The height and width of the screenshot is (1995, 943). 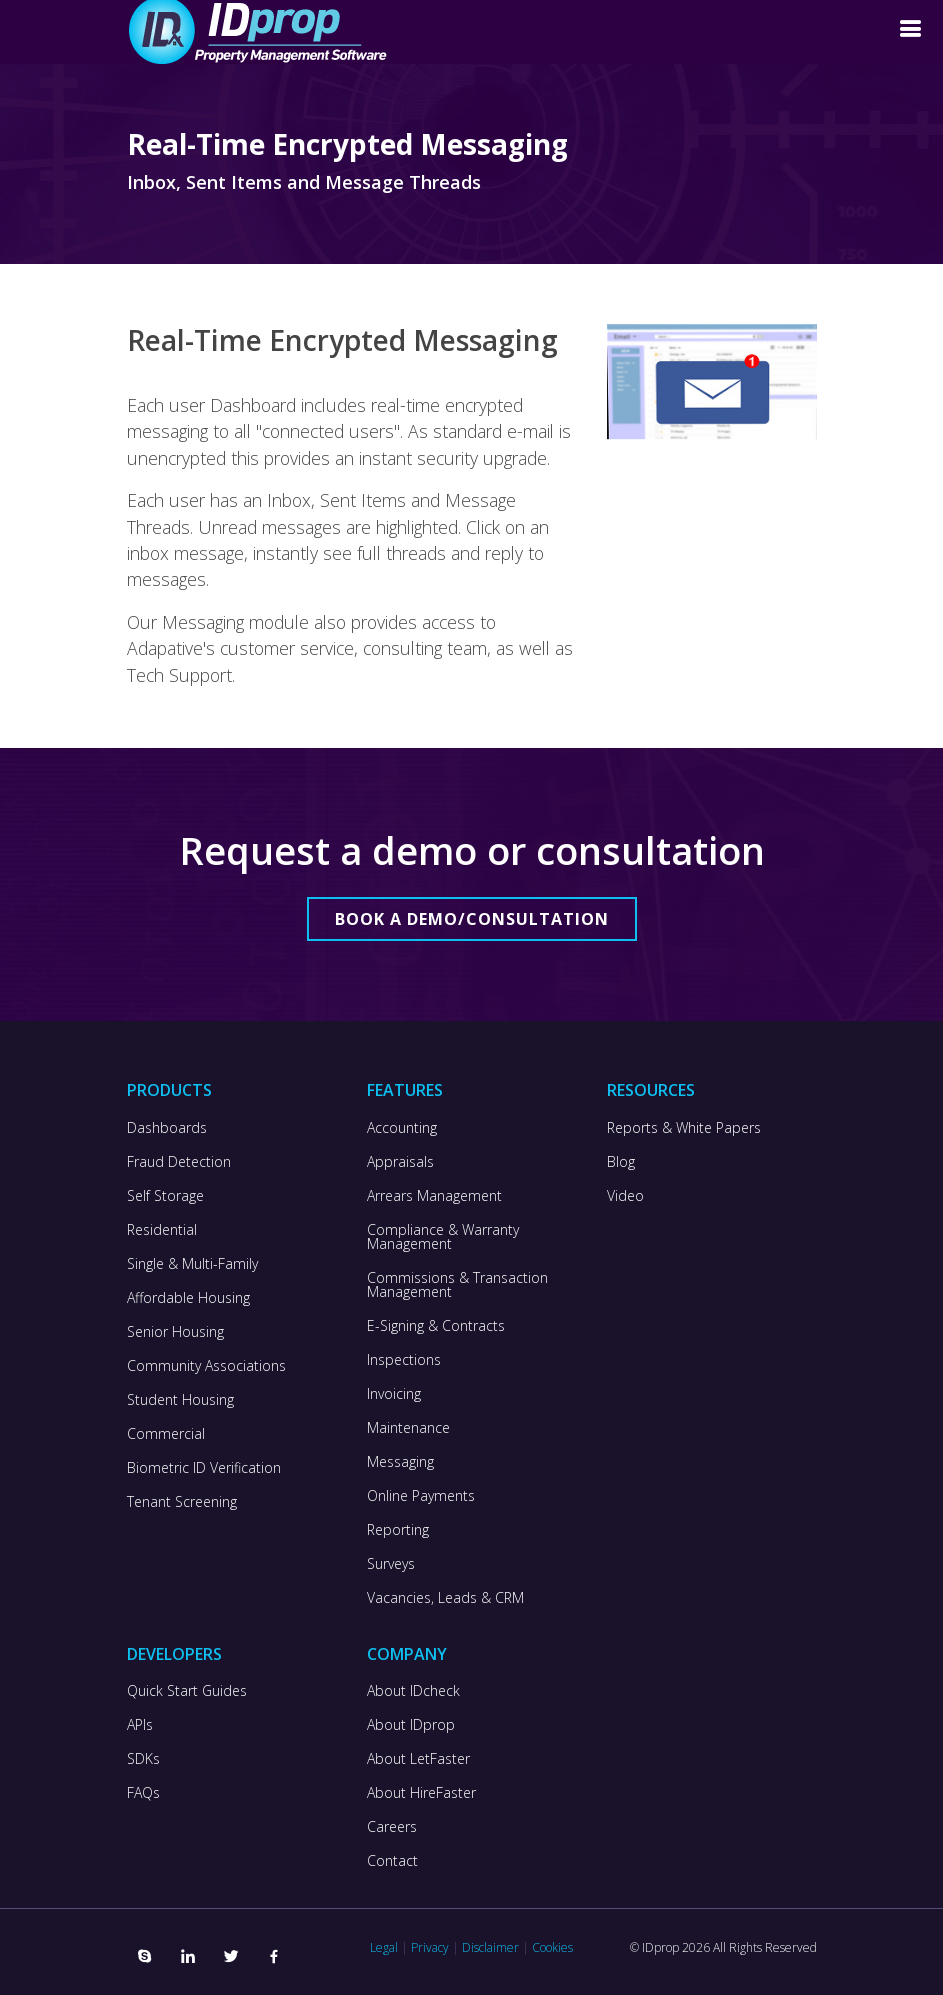 What do you see at coordinates (188, 1298) in the screenshot?
I see `Affordable Housing` at bounding box center [188, 1298].